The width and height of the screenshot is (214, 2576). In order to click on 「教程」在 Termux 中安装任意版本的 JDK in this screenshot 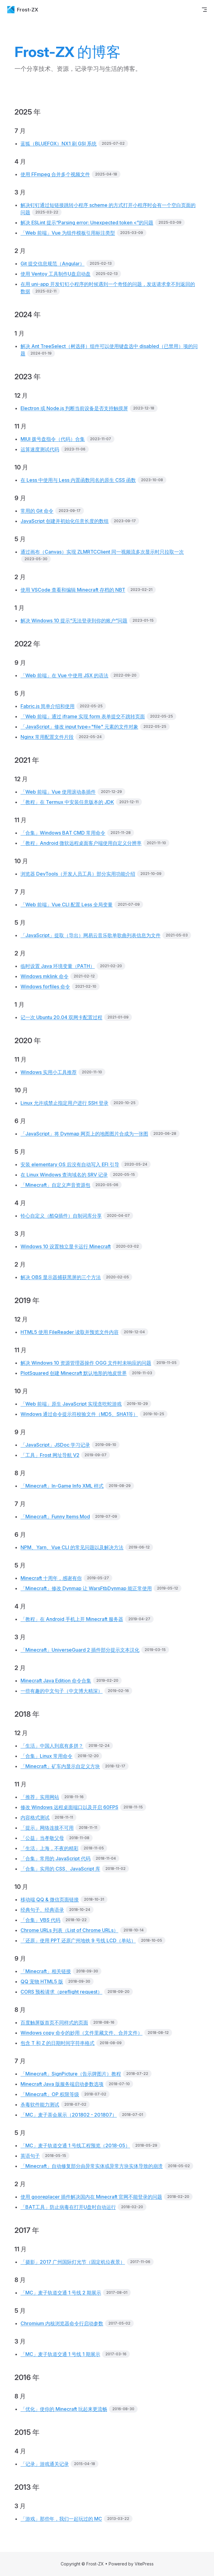, I will do `click(67, 802)`.